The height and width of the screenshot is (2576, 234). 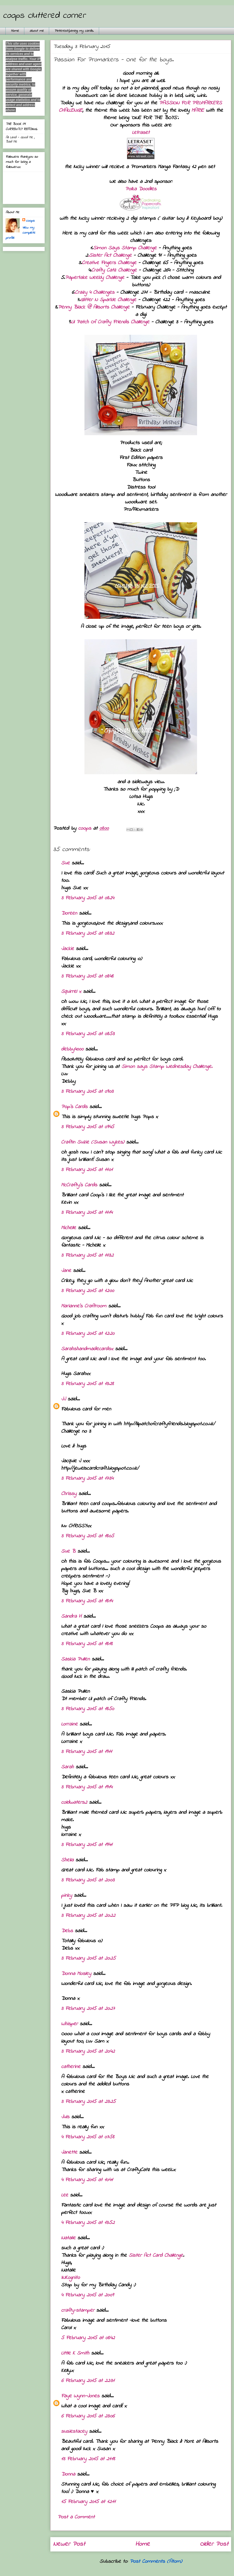 What do you see at coordinates (214, 2544) in the screenshot?
I see `Older Post` at bounding box center [214, 2544].